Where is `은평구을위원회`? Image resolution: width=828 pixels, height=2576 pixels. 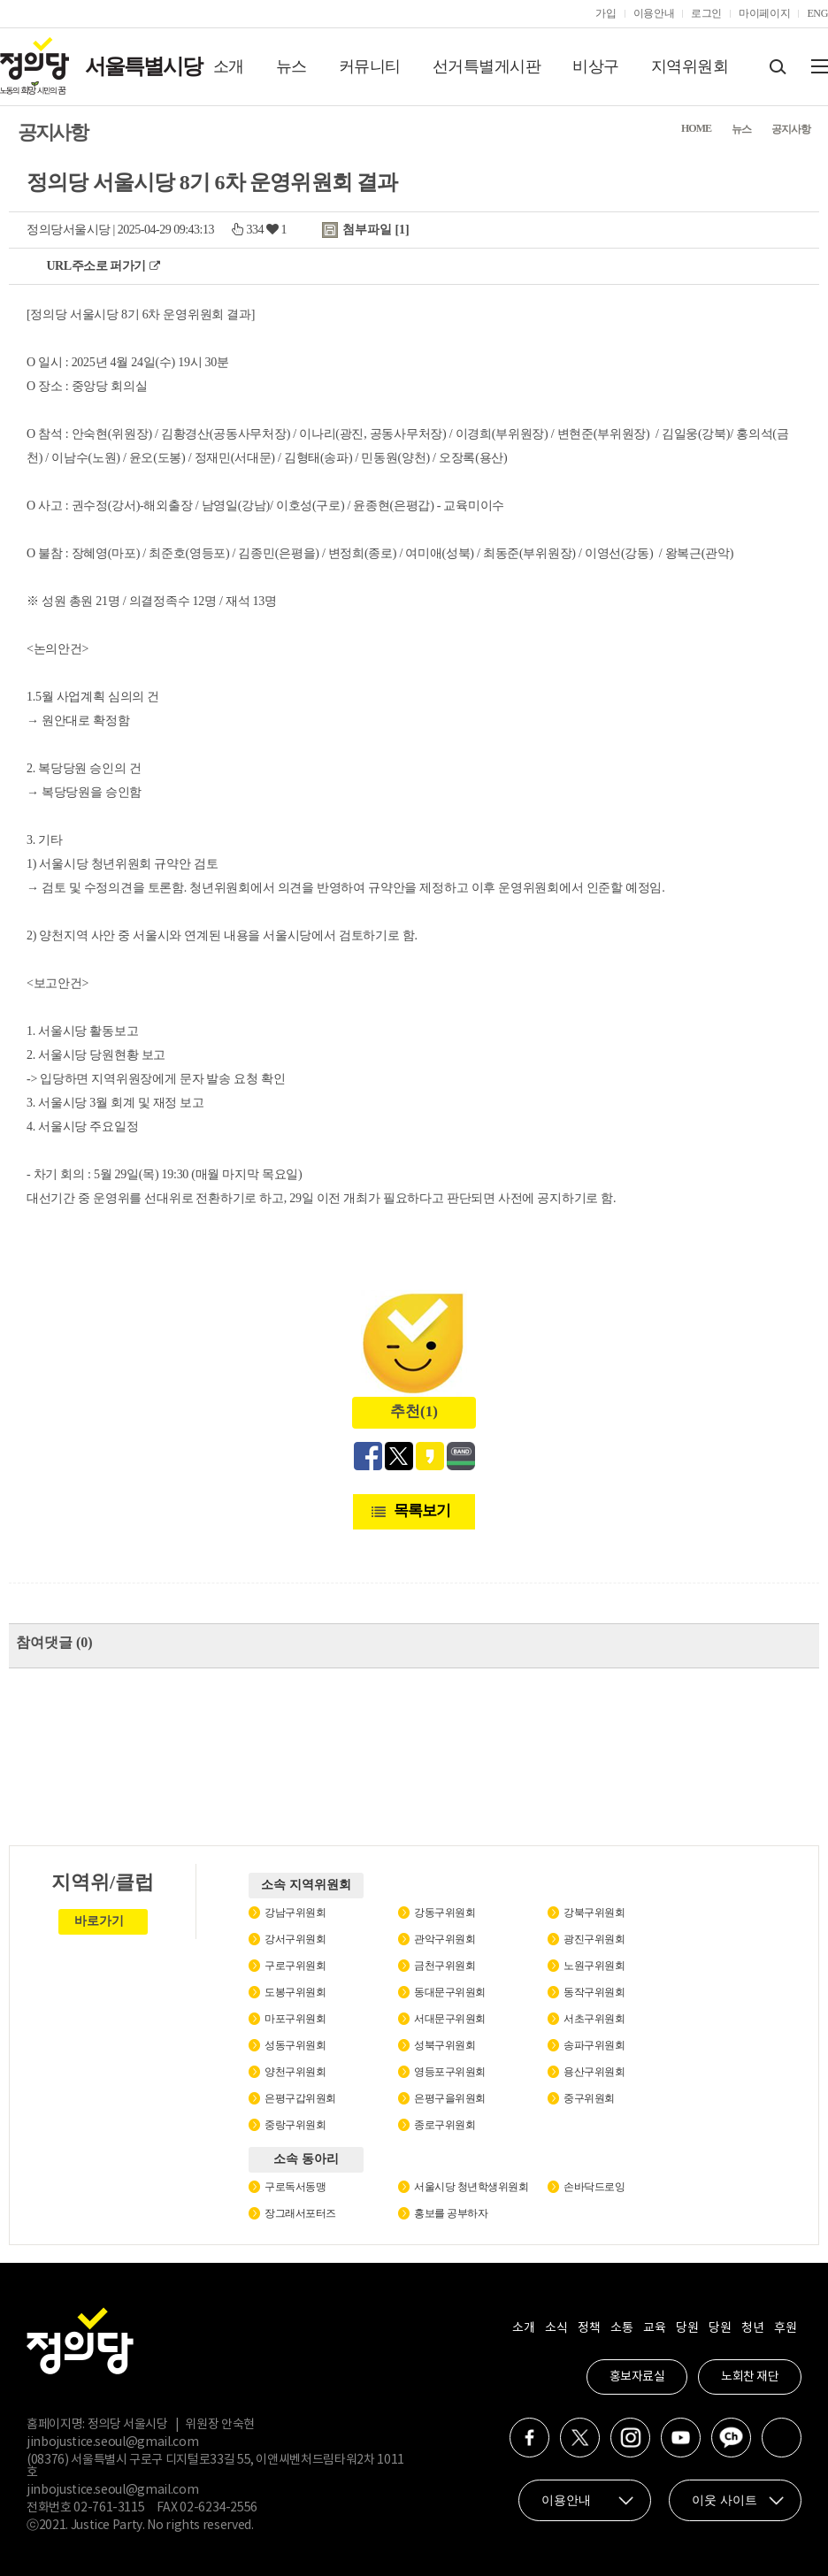
은평구을위원회 is located at coordinates (450, 2098).